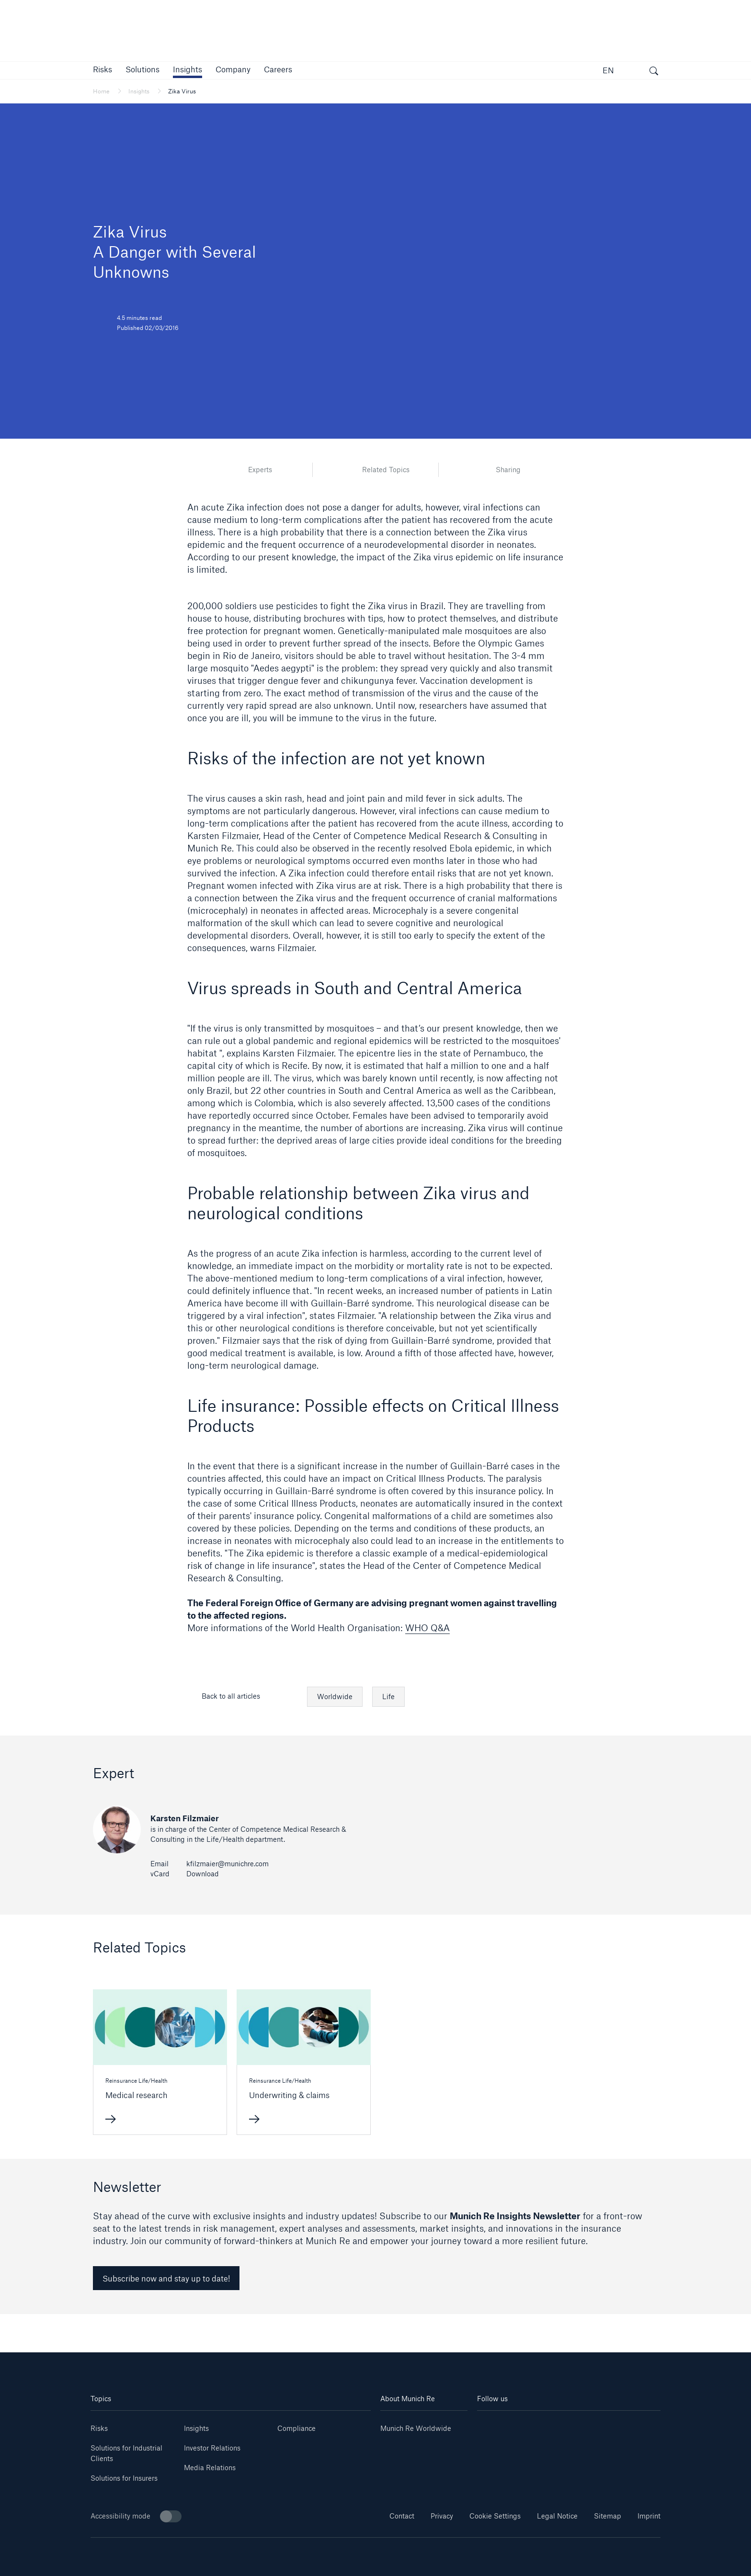 This screenshot has height=2576, width=751. Describe the element at coordinates (442, 2515) in the screenshot. I see `Privacy` at that location.